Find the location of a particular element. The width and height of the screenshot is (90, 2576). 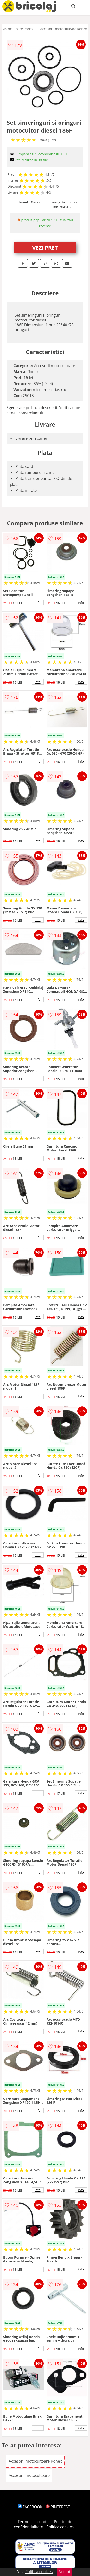

Accept is located at coordinates (65, 2571).